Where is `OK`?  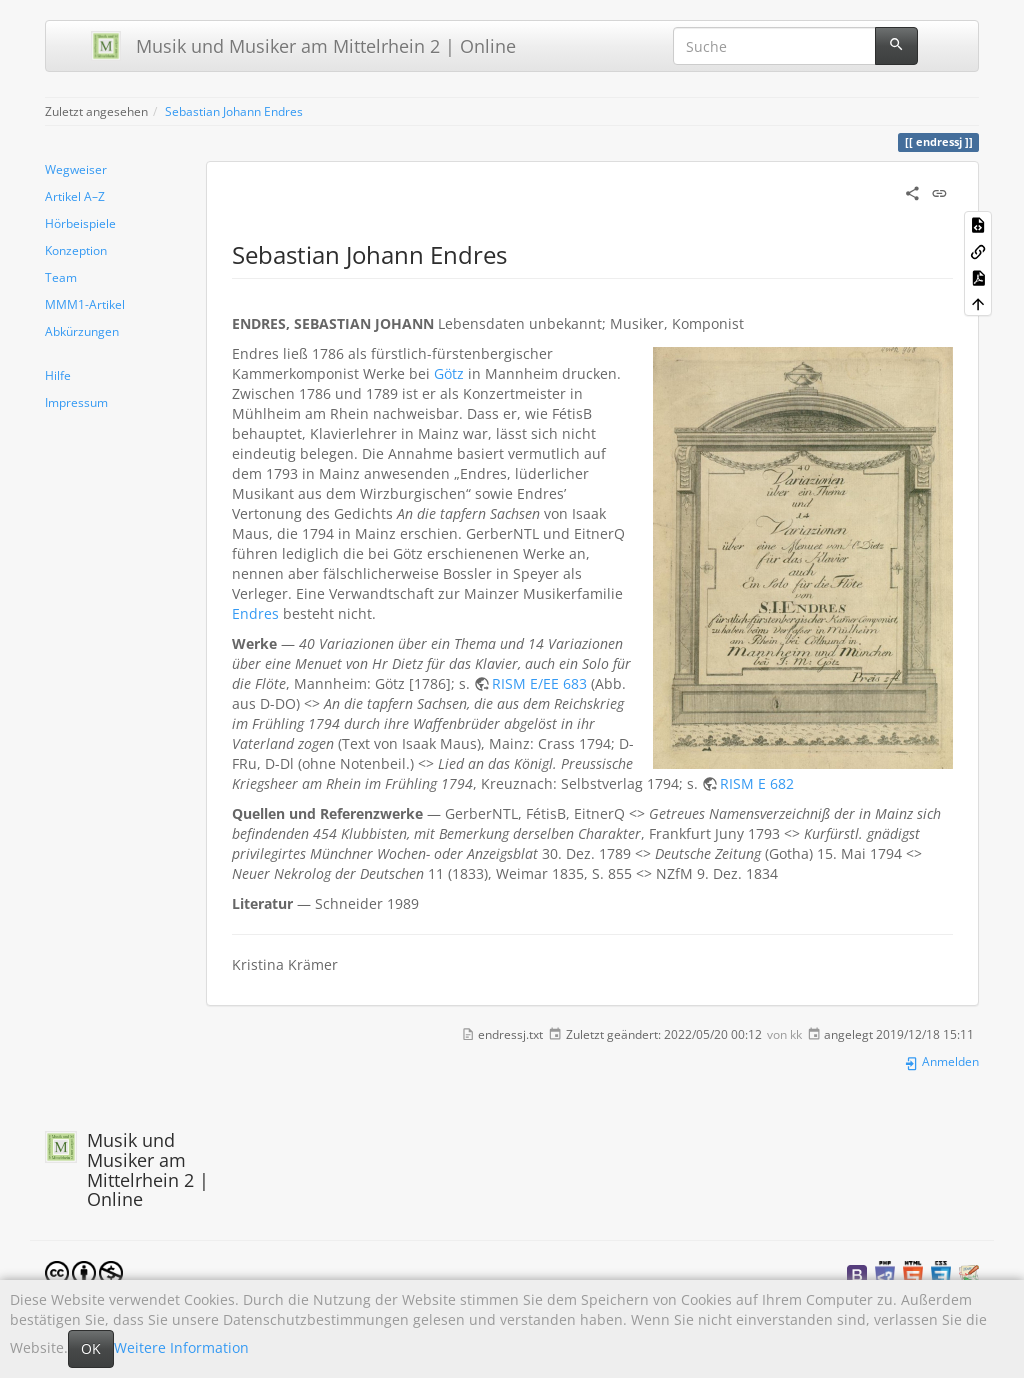
OK is located at coordinates (91, 1348).